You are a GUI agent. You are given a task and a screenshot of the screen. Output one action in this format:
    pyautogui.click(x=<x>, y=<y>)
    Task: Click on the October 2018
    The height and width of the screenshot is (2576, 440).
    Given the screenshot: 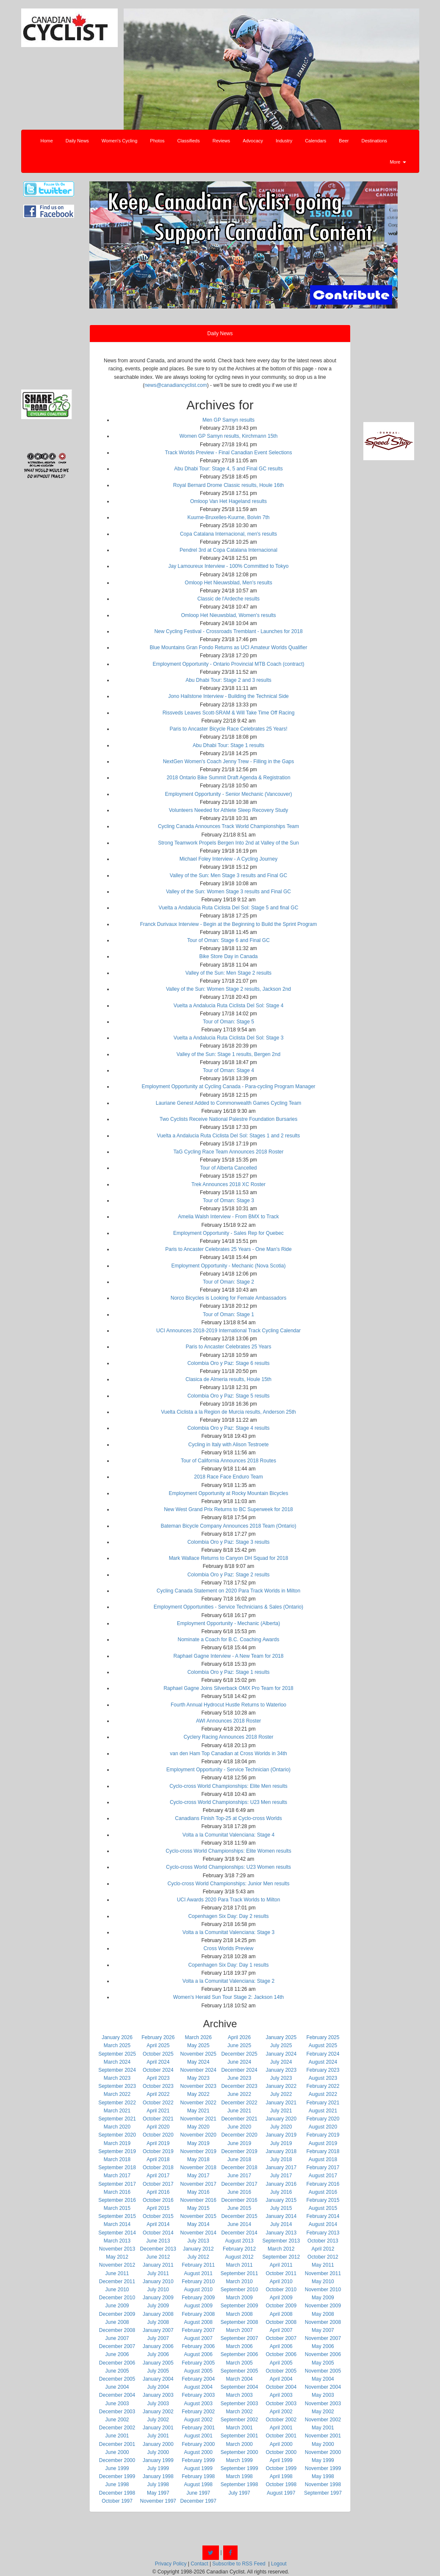 What is the action you would take?
    pyautogui.click(x=158, y=2167)
    